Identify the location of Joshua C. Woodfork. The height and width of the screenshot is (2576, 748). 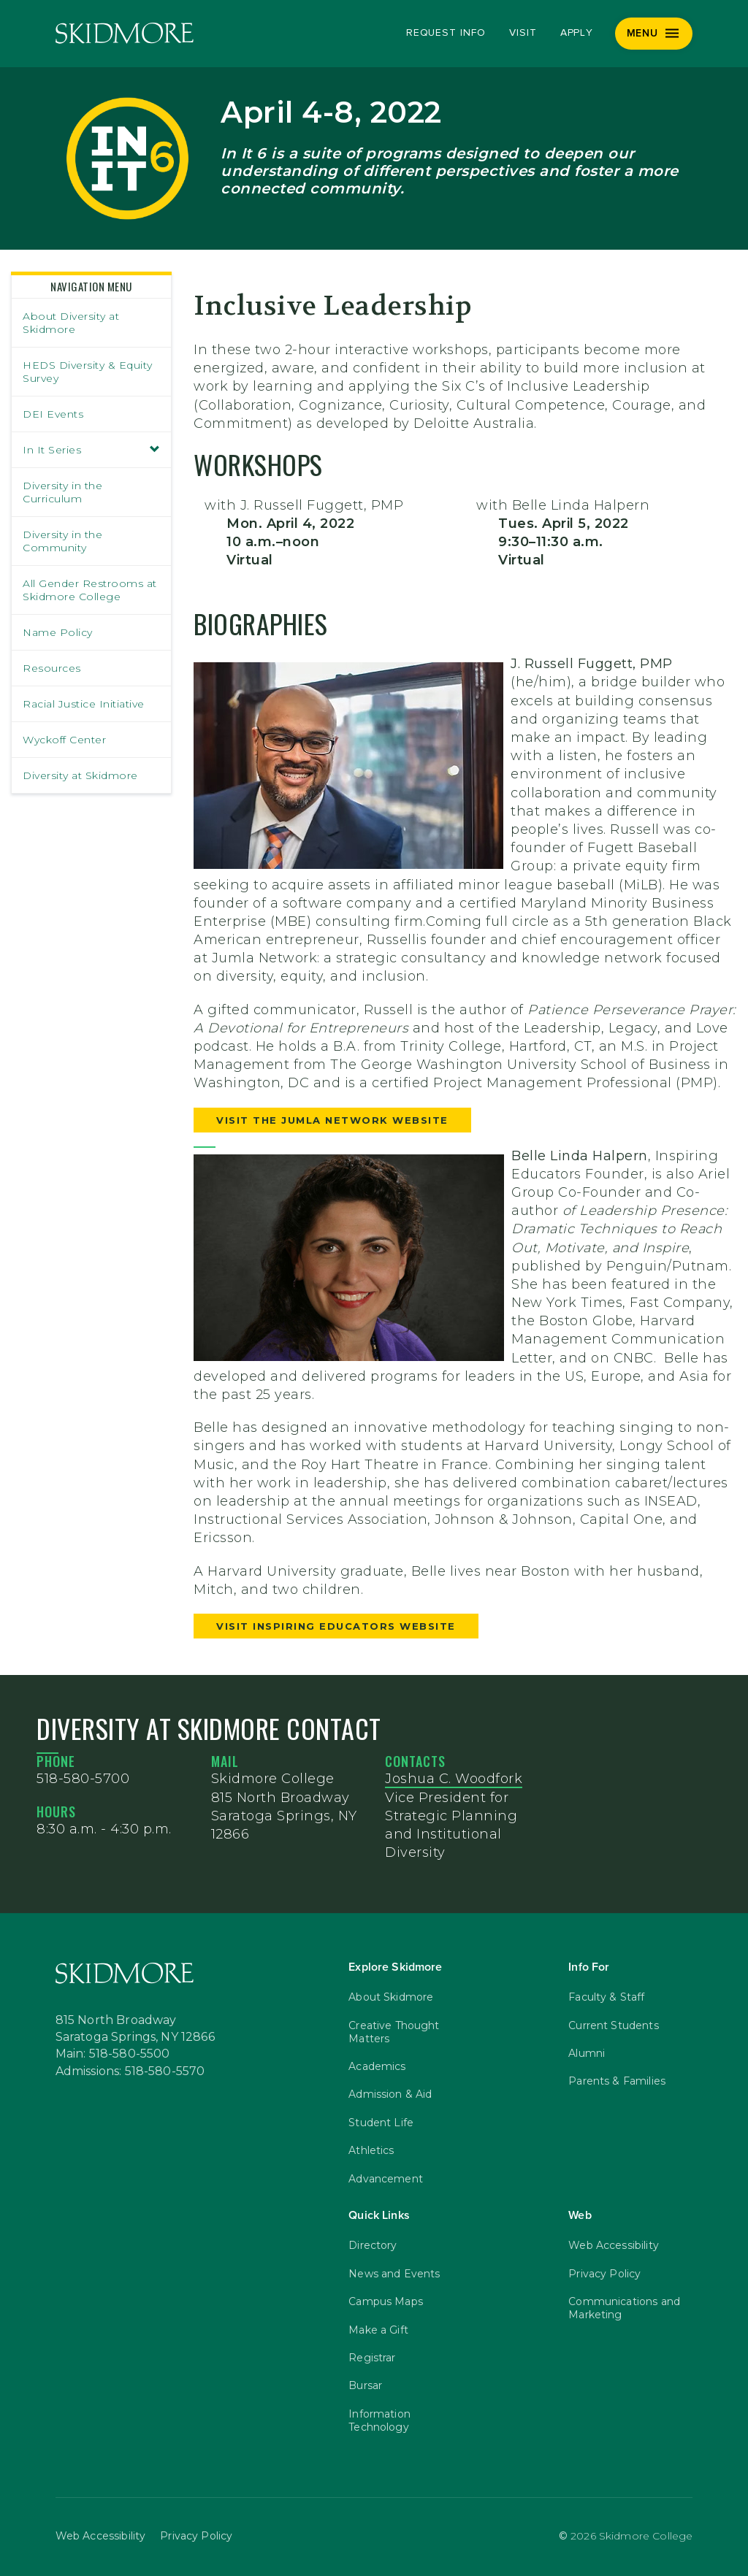
(453, 1779).